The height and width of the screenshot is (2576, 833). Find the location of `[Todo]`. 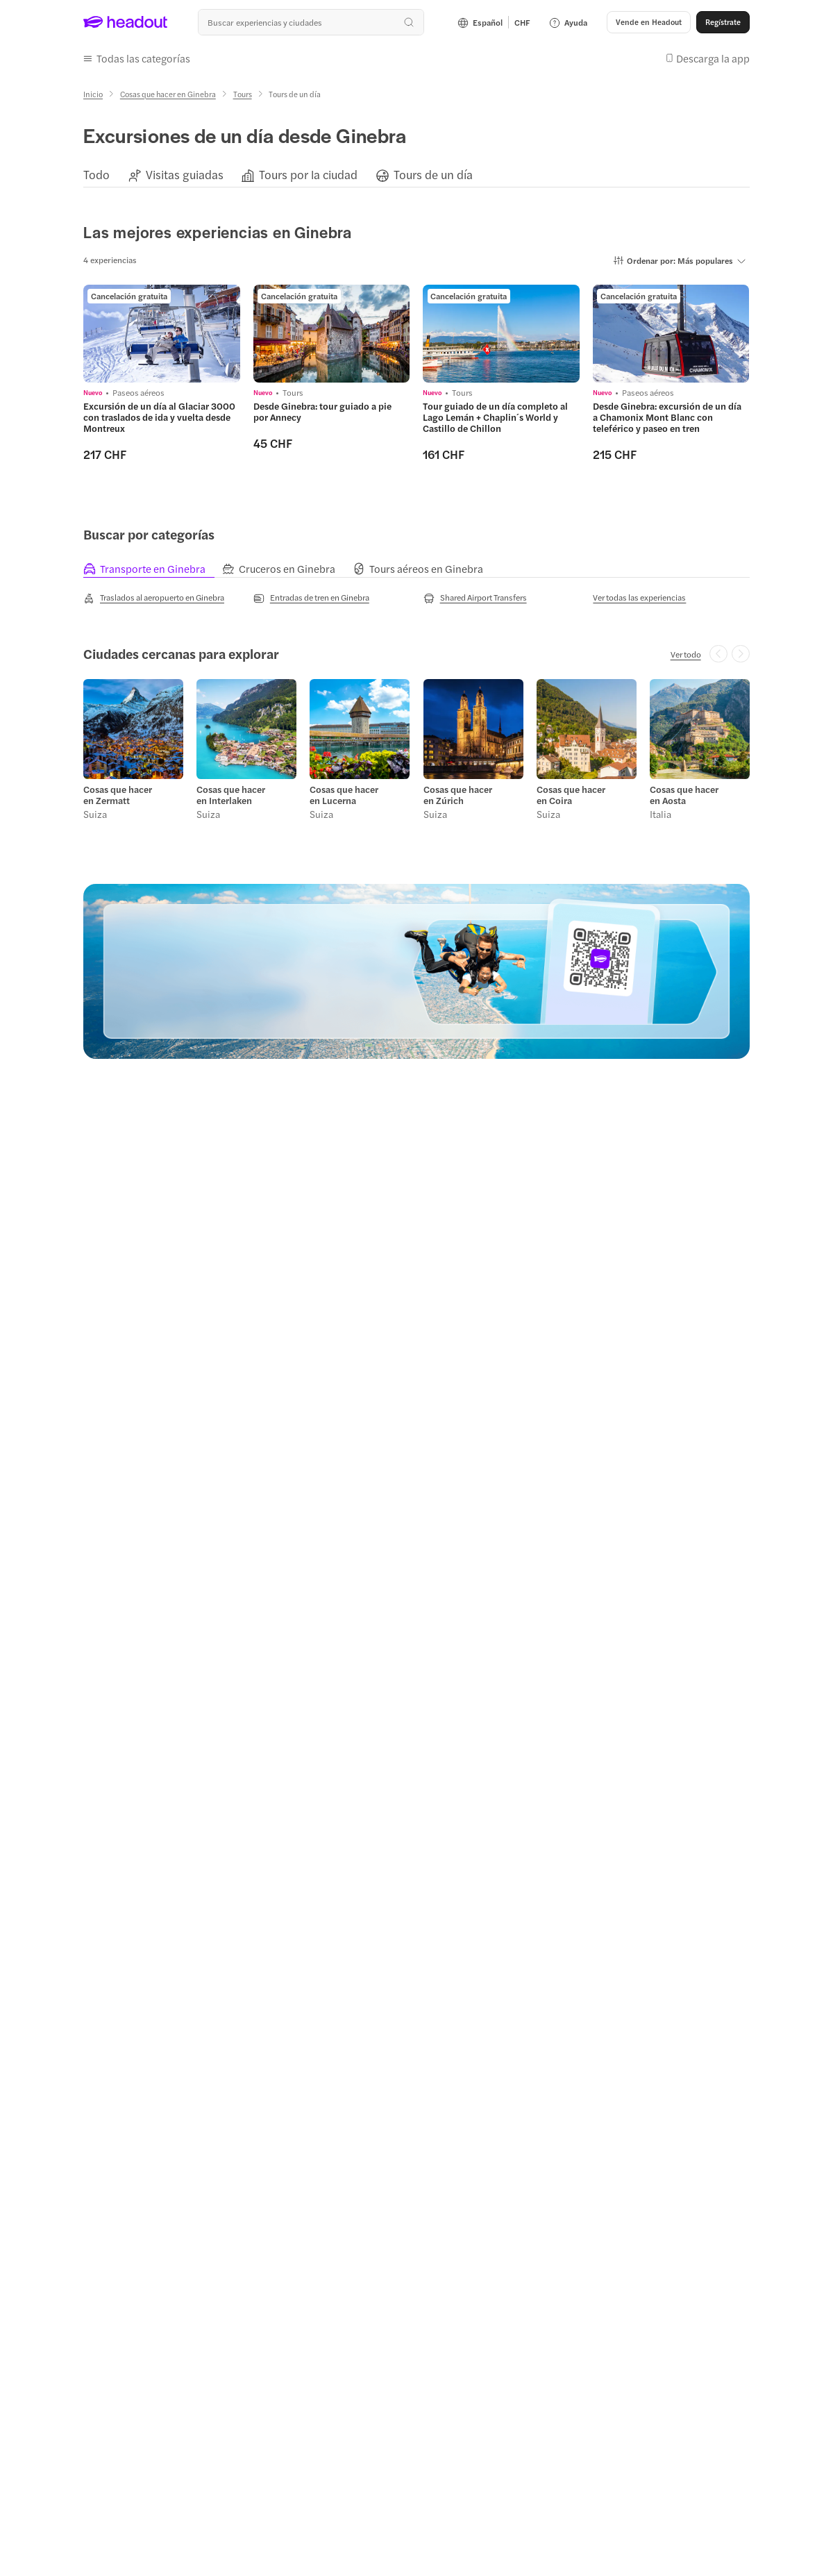

[Todo] is located at coordinates (96, 174).